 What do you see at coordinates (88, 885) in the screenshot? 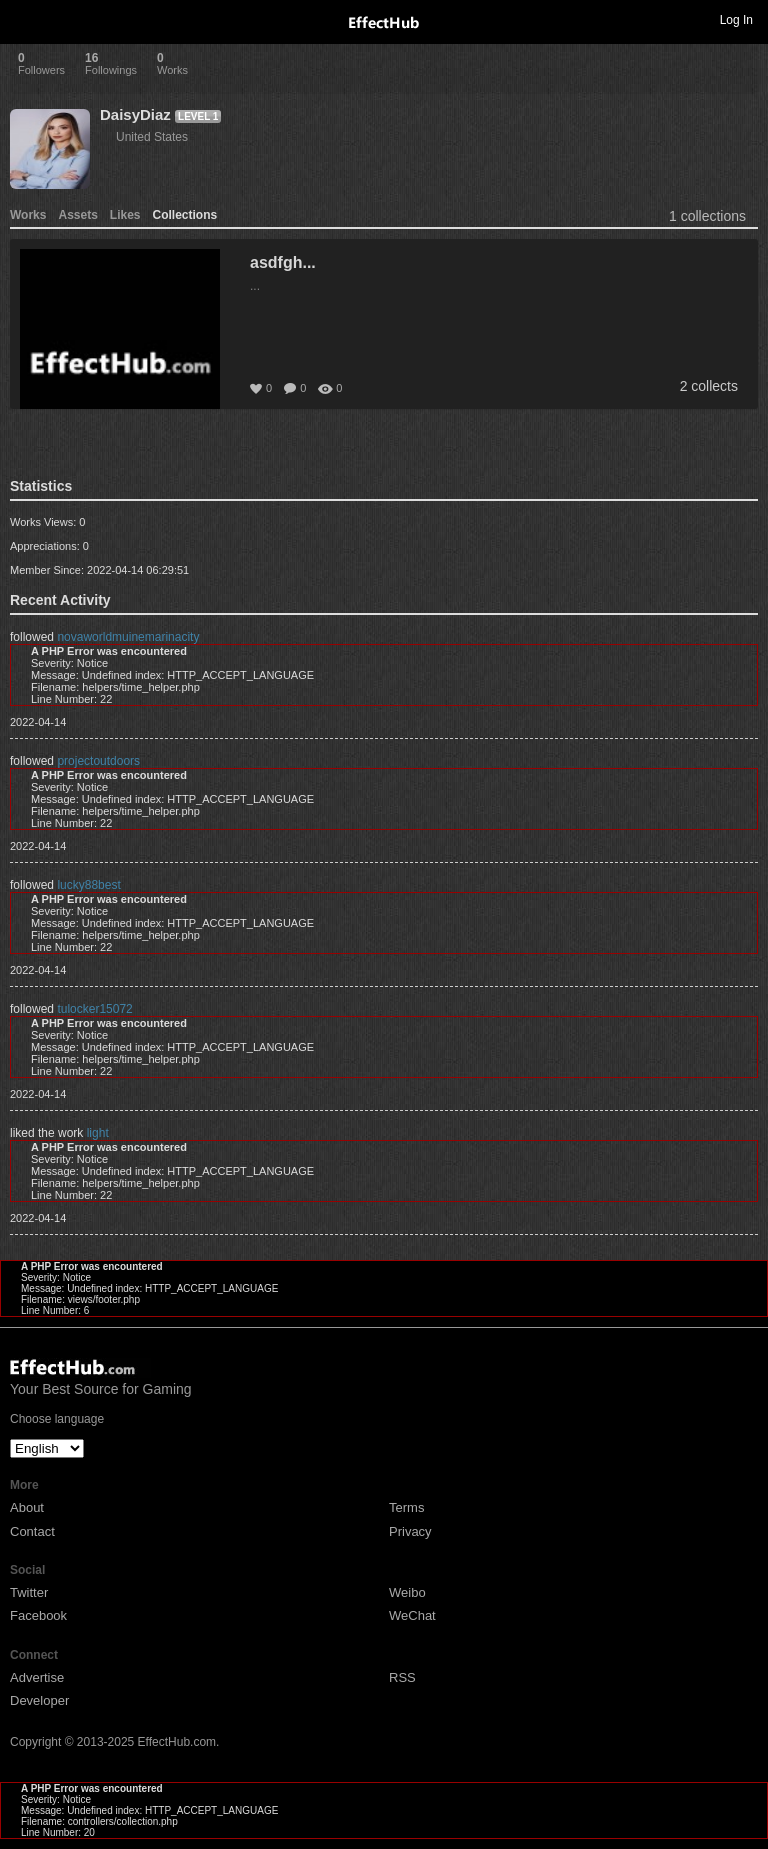
I see `lucky88best` at bounding box center [88, 885].